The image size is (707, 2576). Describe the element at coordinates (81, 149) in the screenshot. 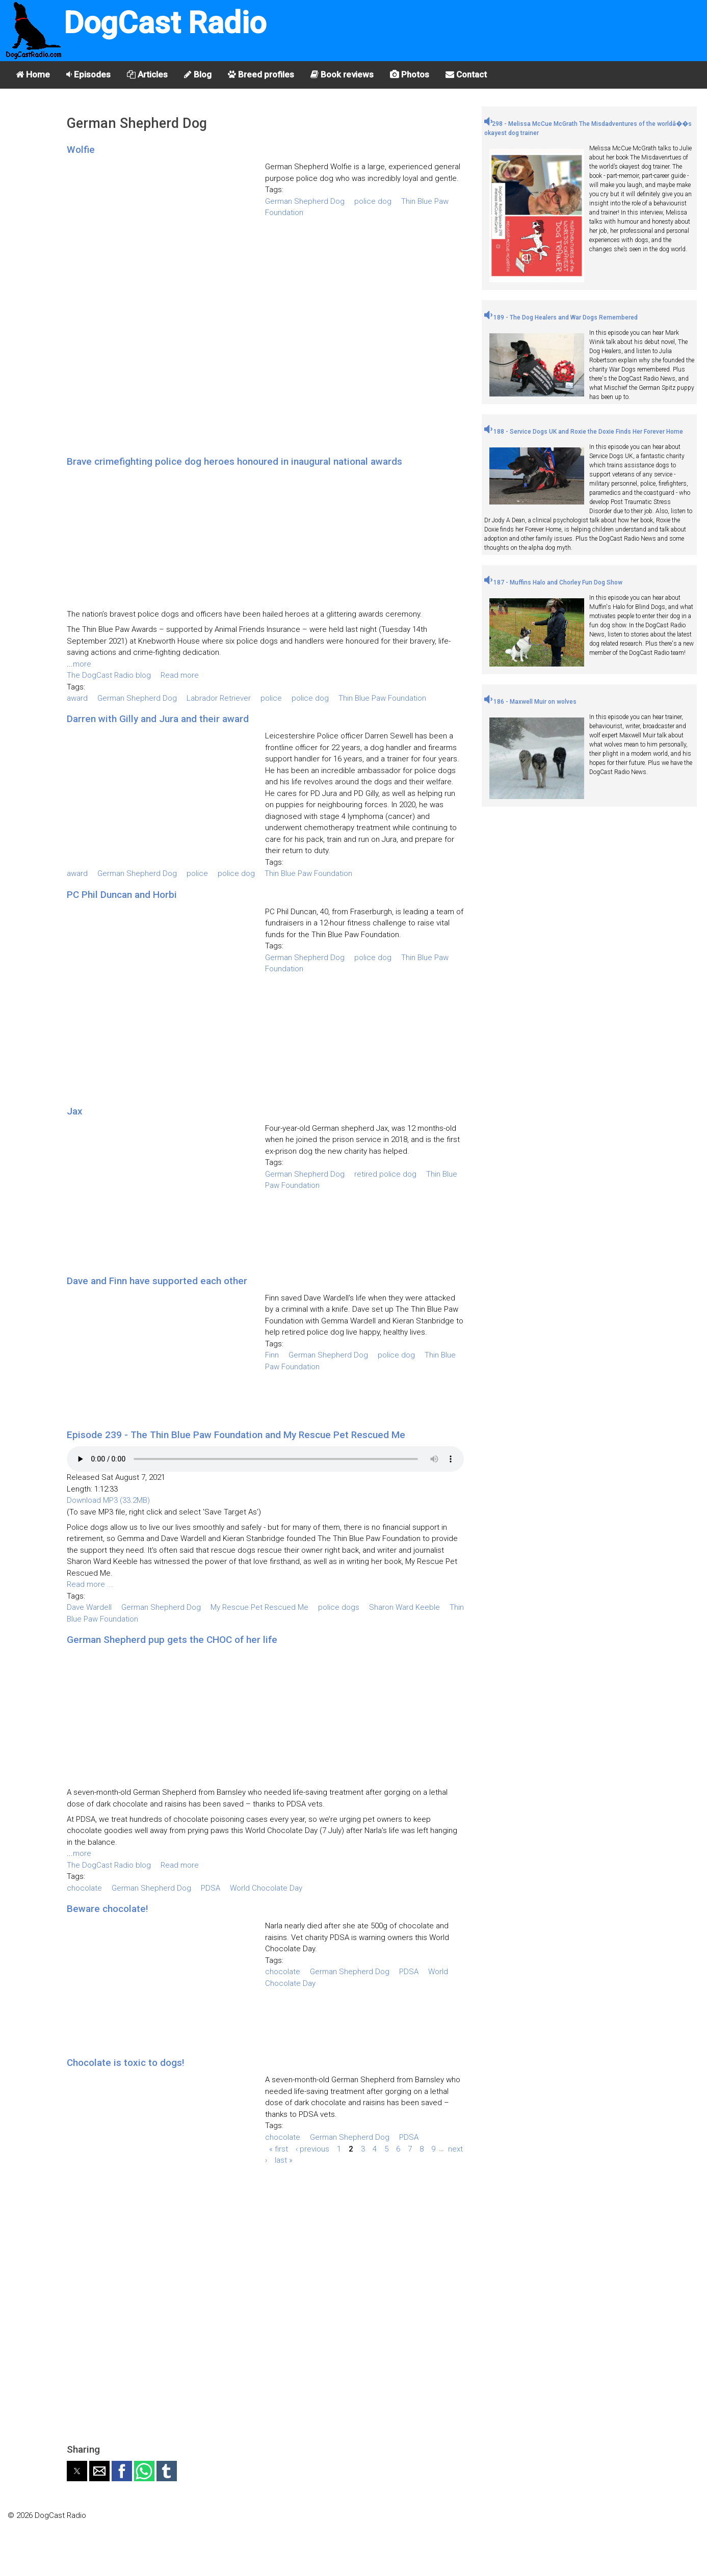

I see `Wolfie` at that location.